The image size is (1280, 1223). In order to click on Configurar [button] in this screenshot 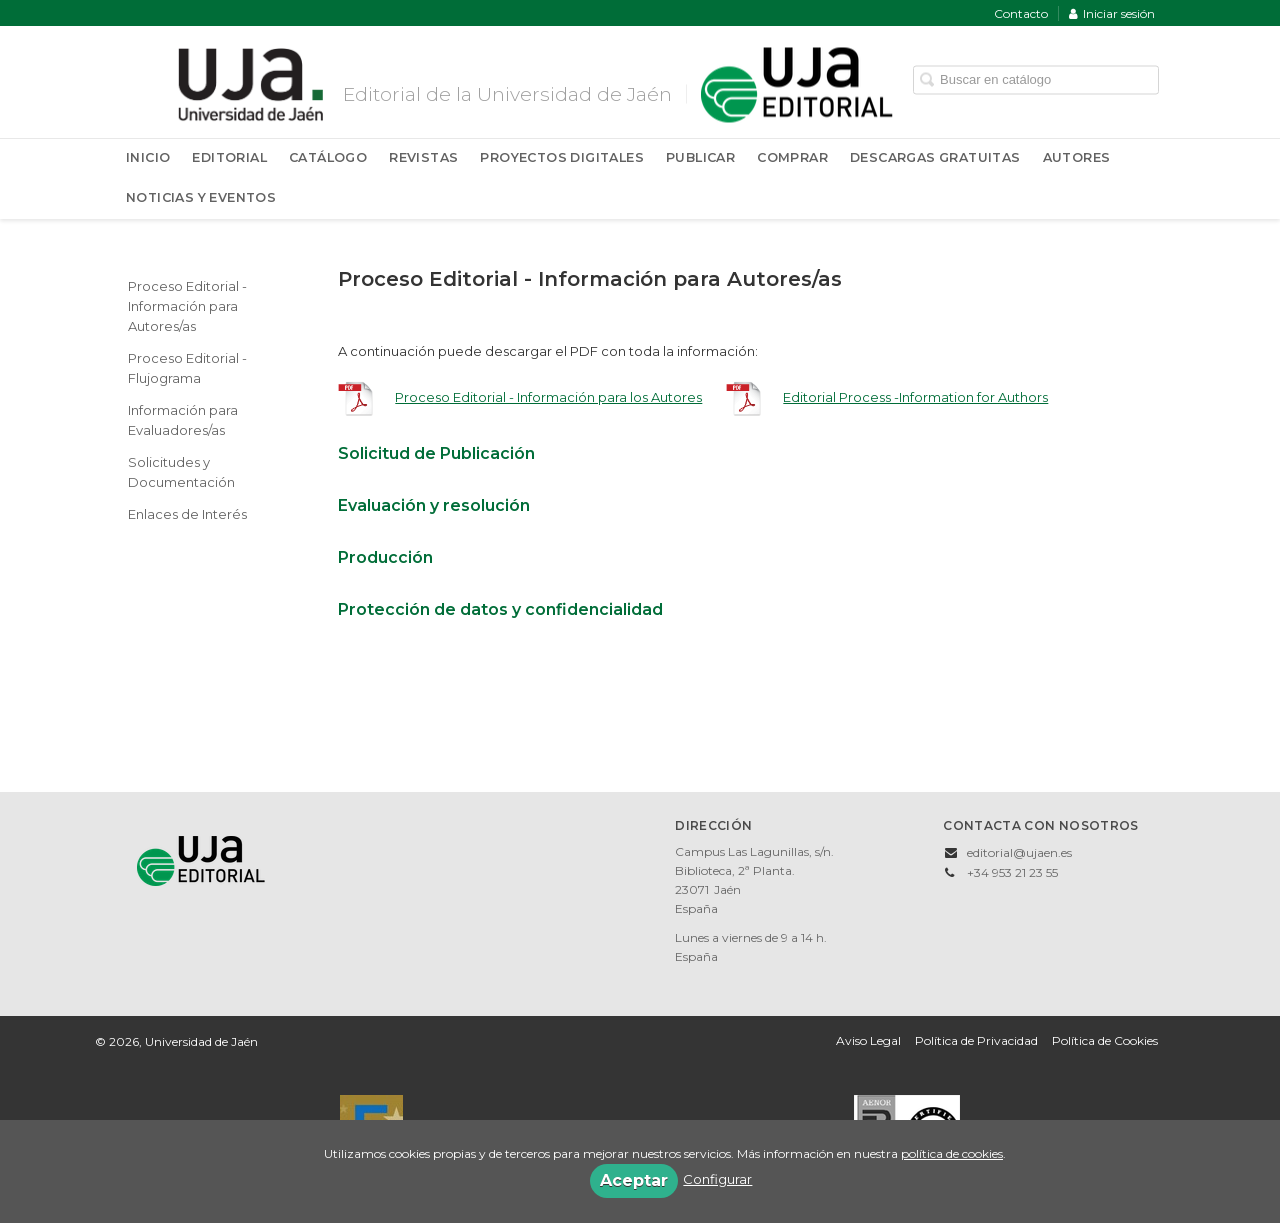, I will do `click(717, 1179)`.